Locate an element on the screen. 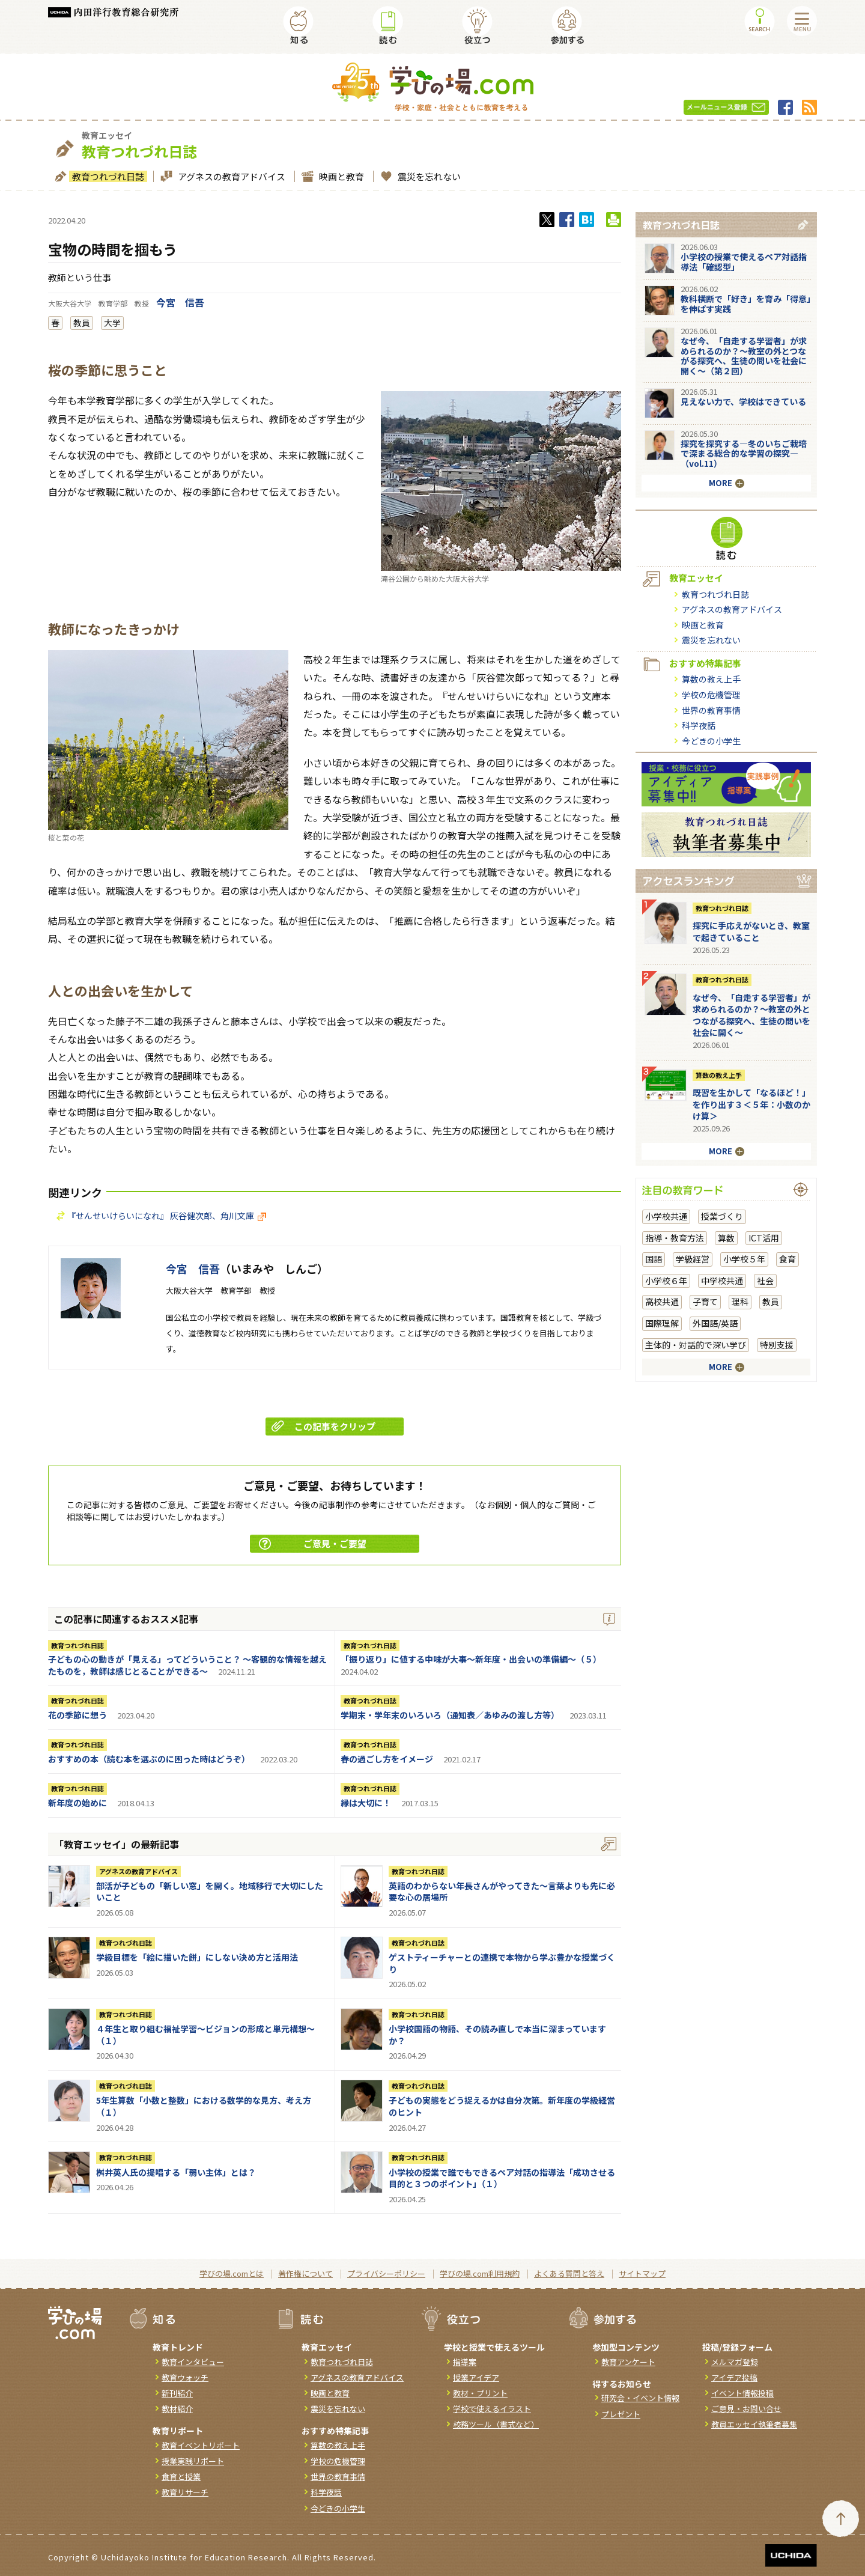 This screenshot has width=865, height=2576. プレゼント is located at coordinates (620, 2414).